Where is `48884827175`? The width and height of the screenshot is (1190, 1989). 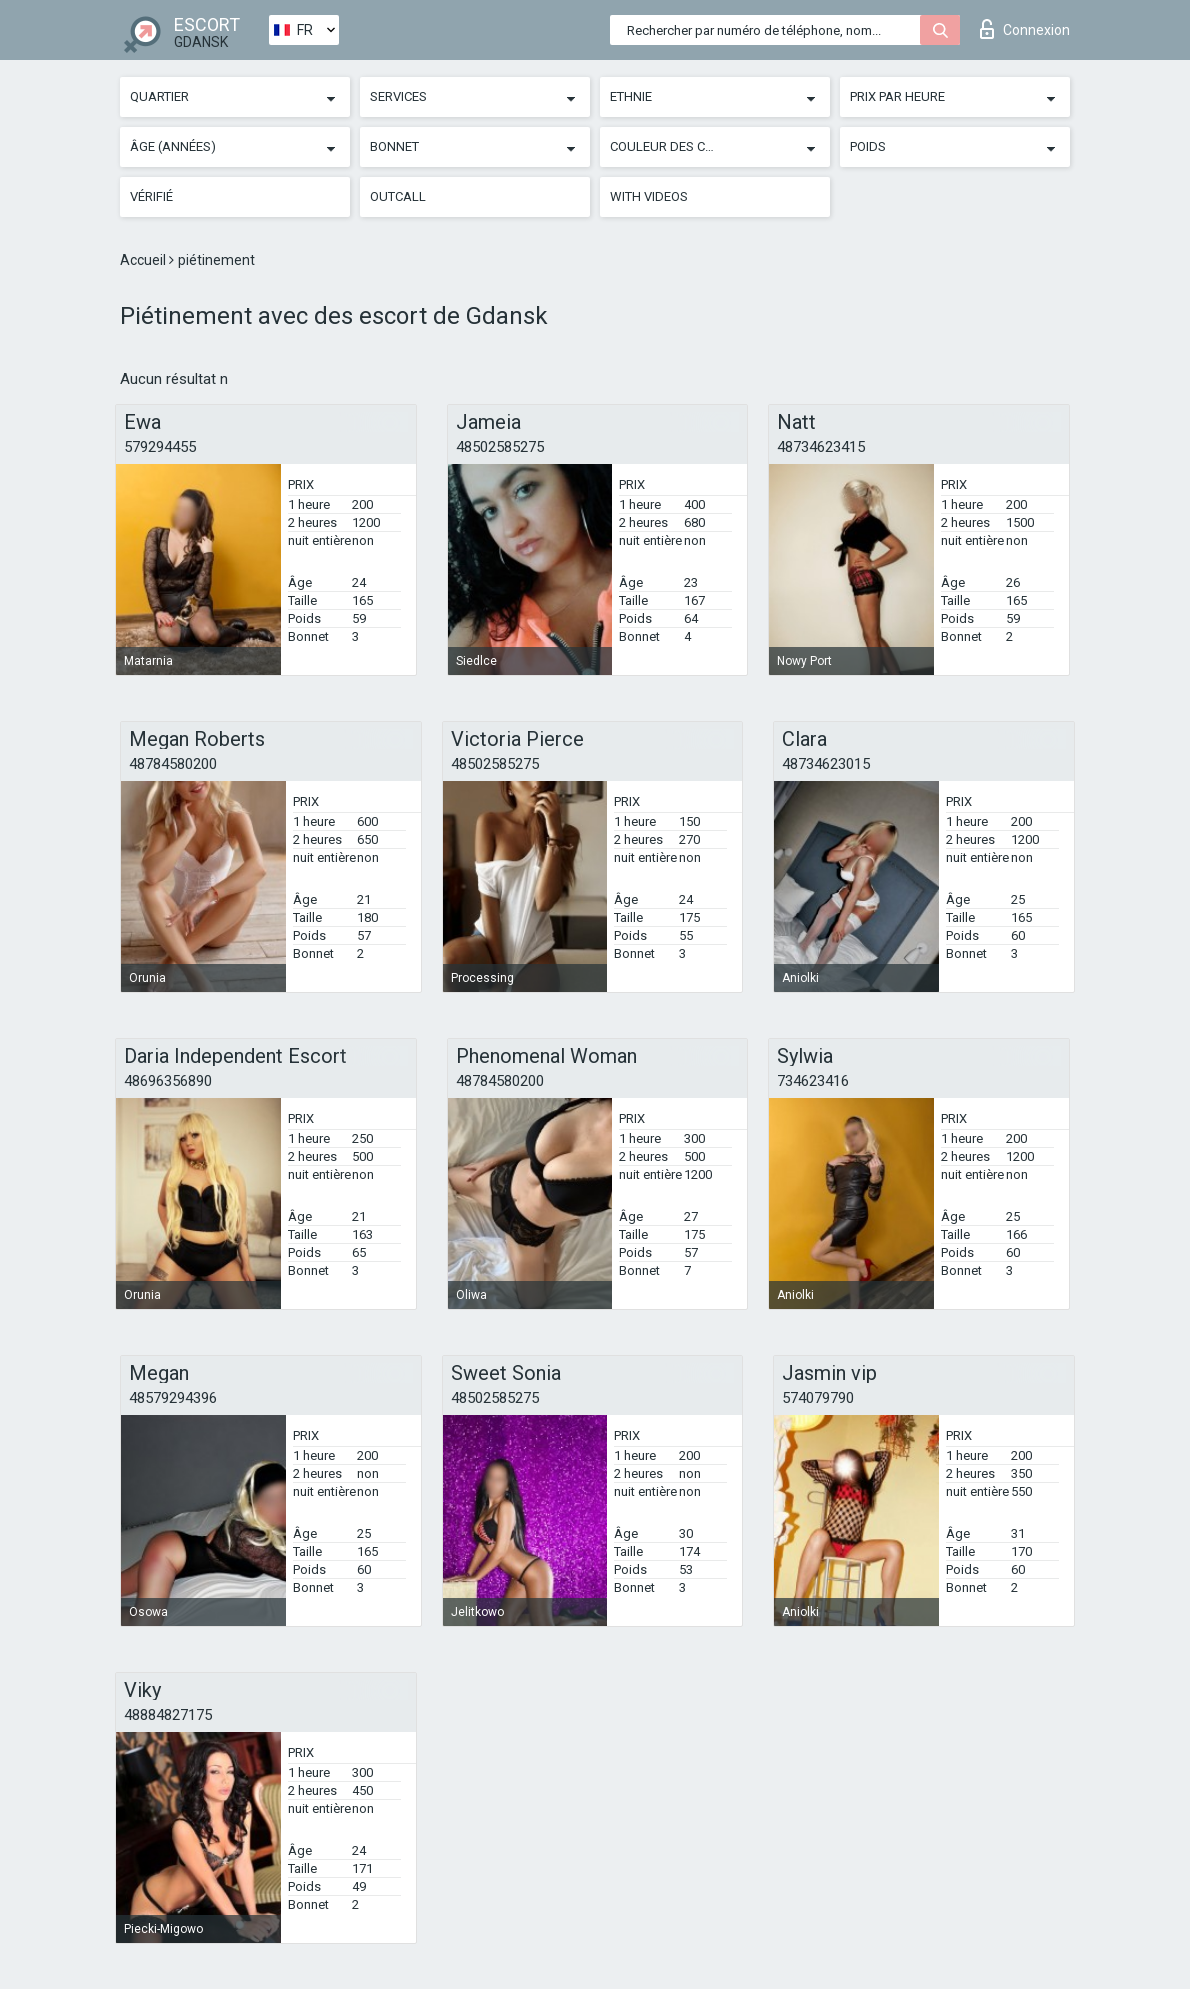
48884827175 is located at coordinates (168, 1715).